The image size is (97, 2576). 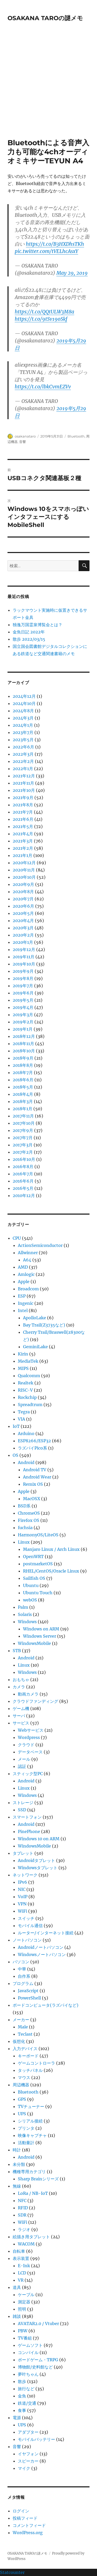 I want to click on パソコン, so click(x=21, y=1961).